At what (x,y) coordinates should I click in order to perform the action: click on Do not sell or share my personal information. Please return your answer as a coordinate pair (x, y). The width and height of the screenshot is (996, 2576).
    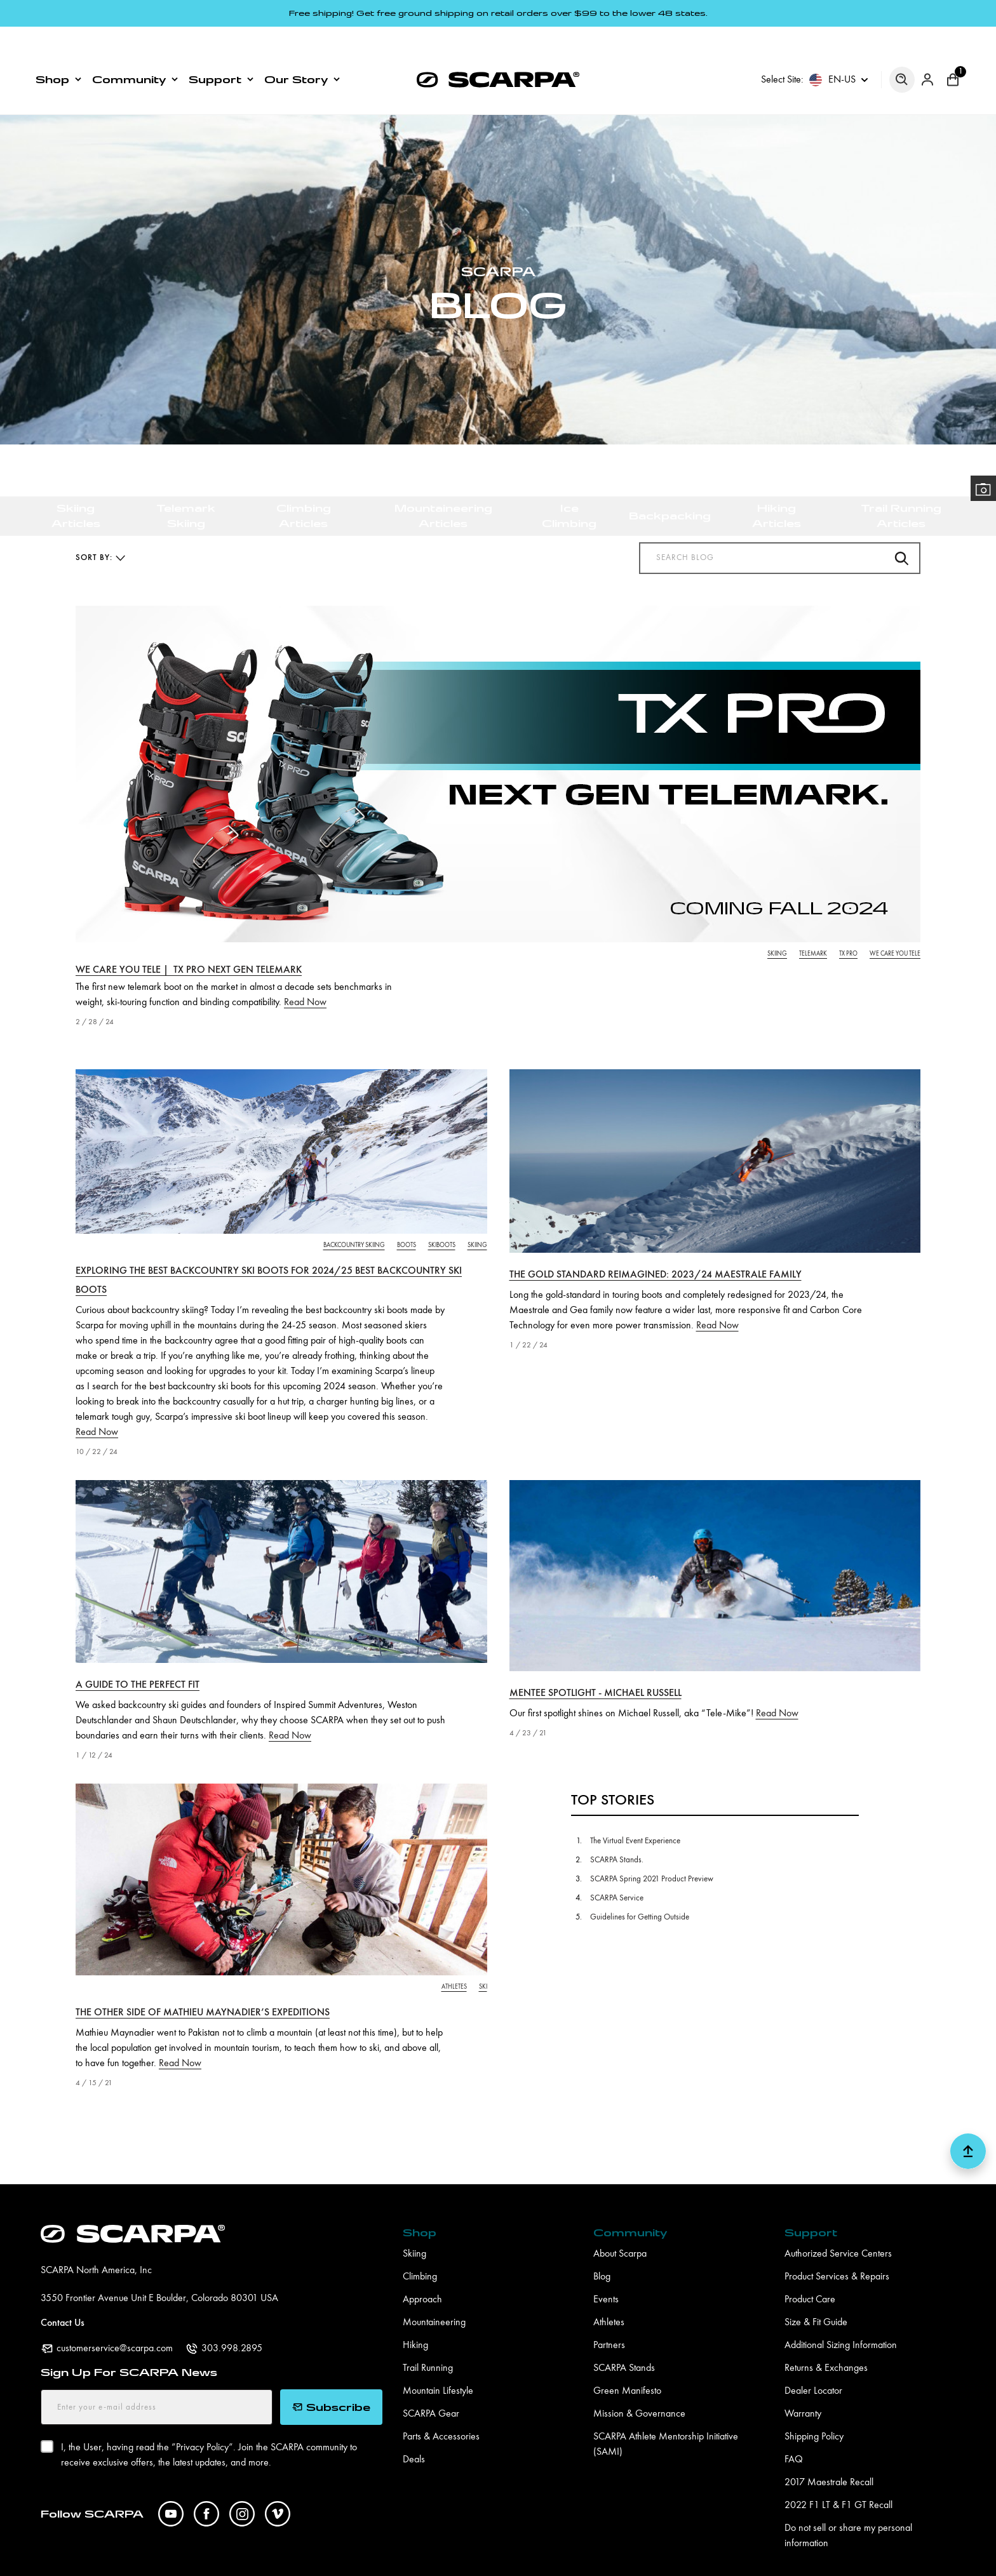
    Looking at the image, I should click on (848, 2509).